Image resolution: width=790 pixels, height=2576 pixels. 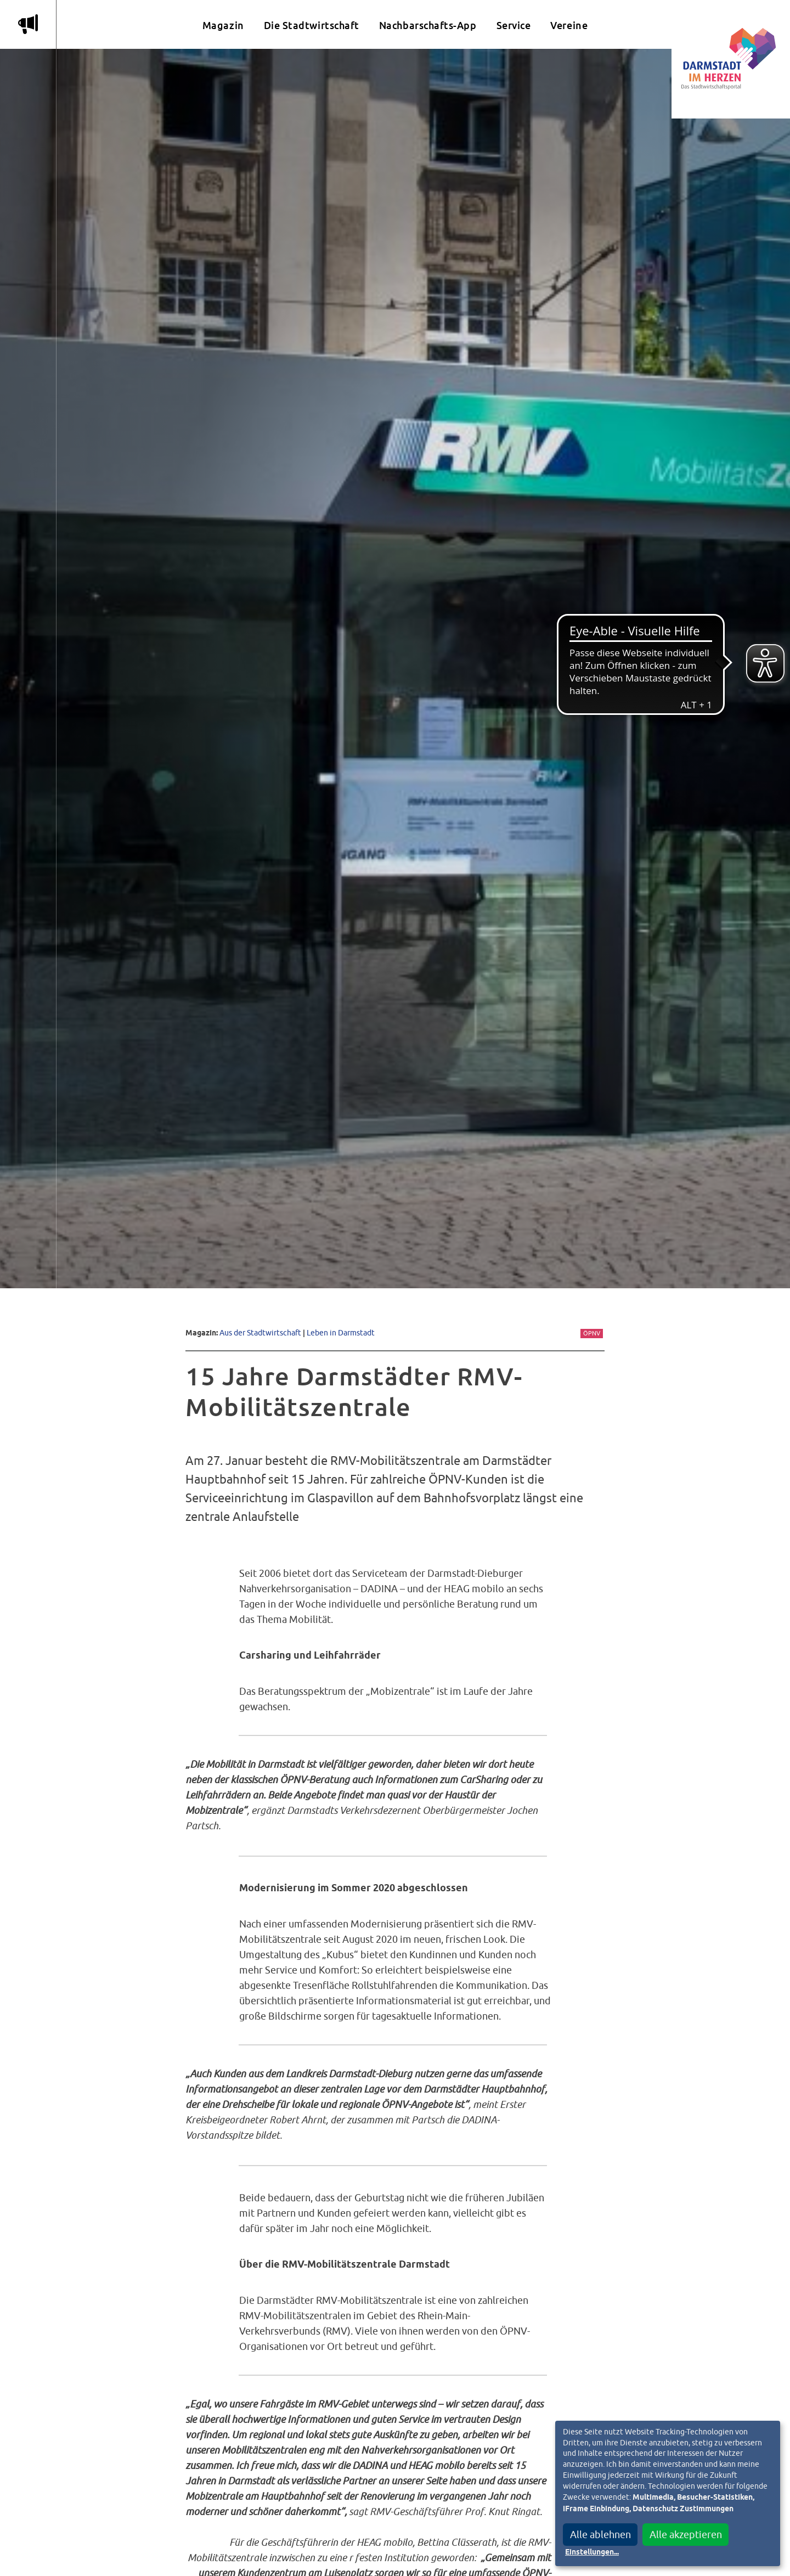 What do you see at coordinates (513, 25) in the screenshot?
I see `Service` at bounding box center [513, 25].